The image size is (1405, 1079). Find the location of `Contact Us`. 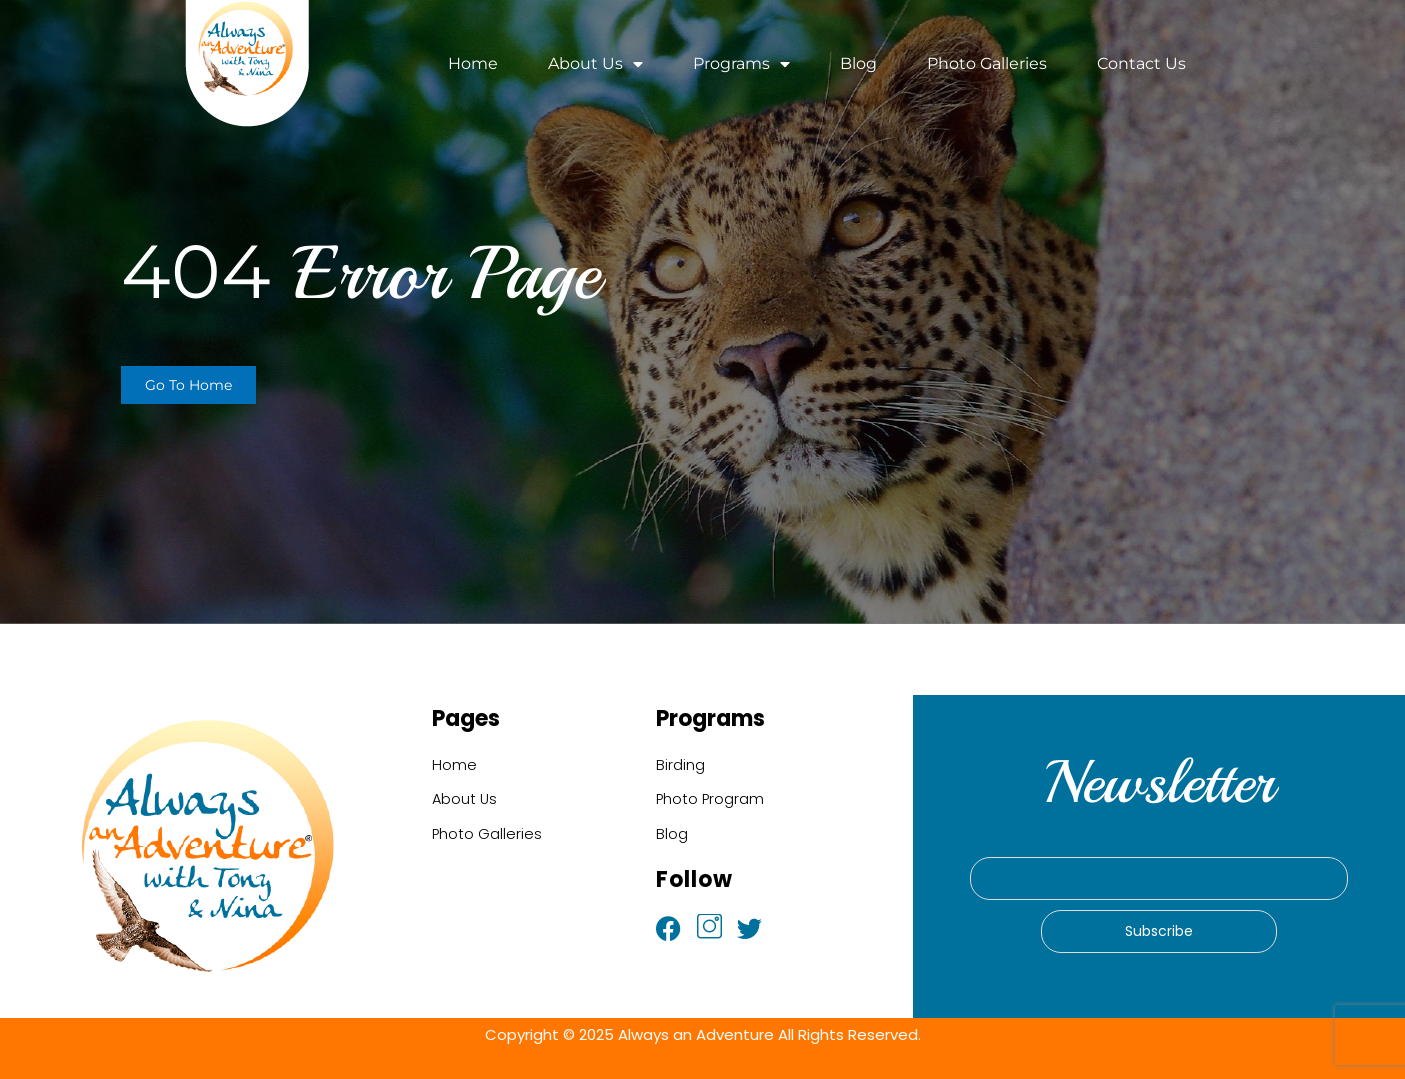

Contact Us is located at coordinates (1141, 63).